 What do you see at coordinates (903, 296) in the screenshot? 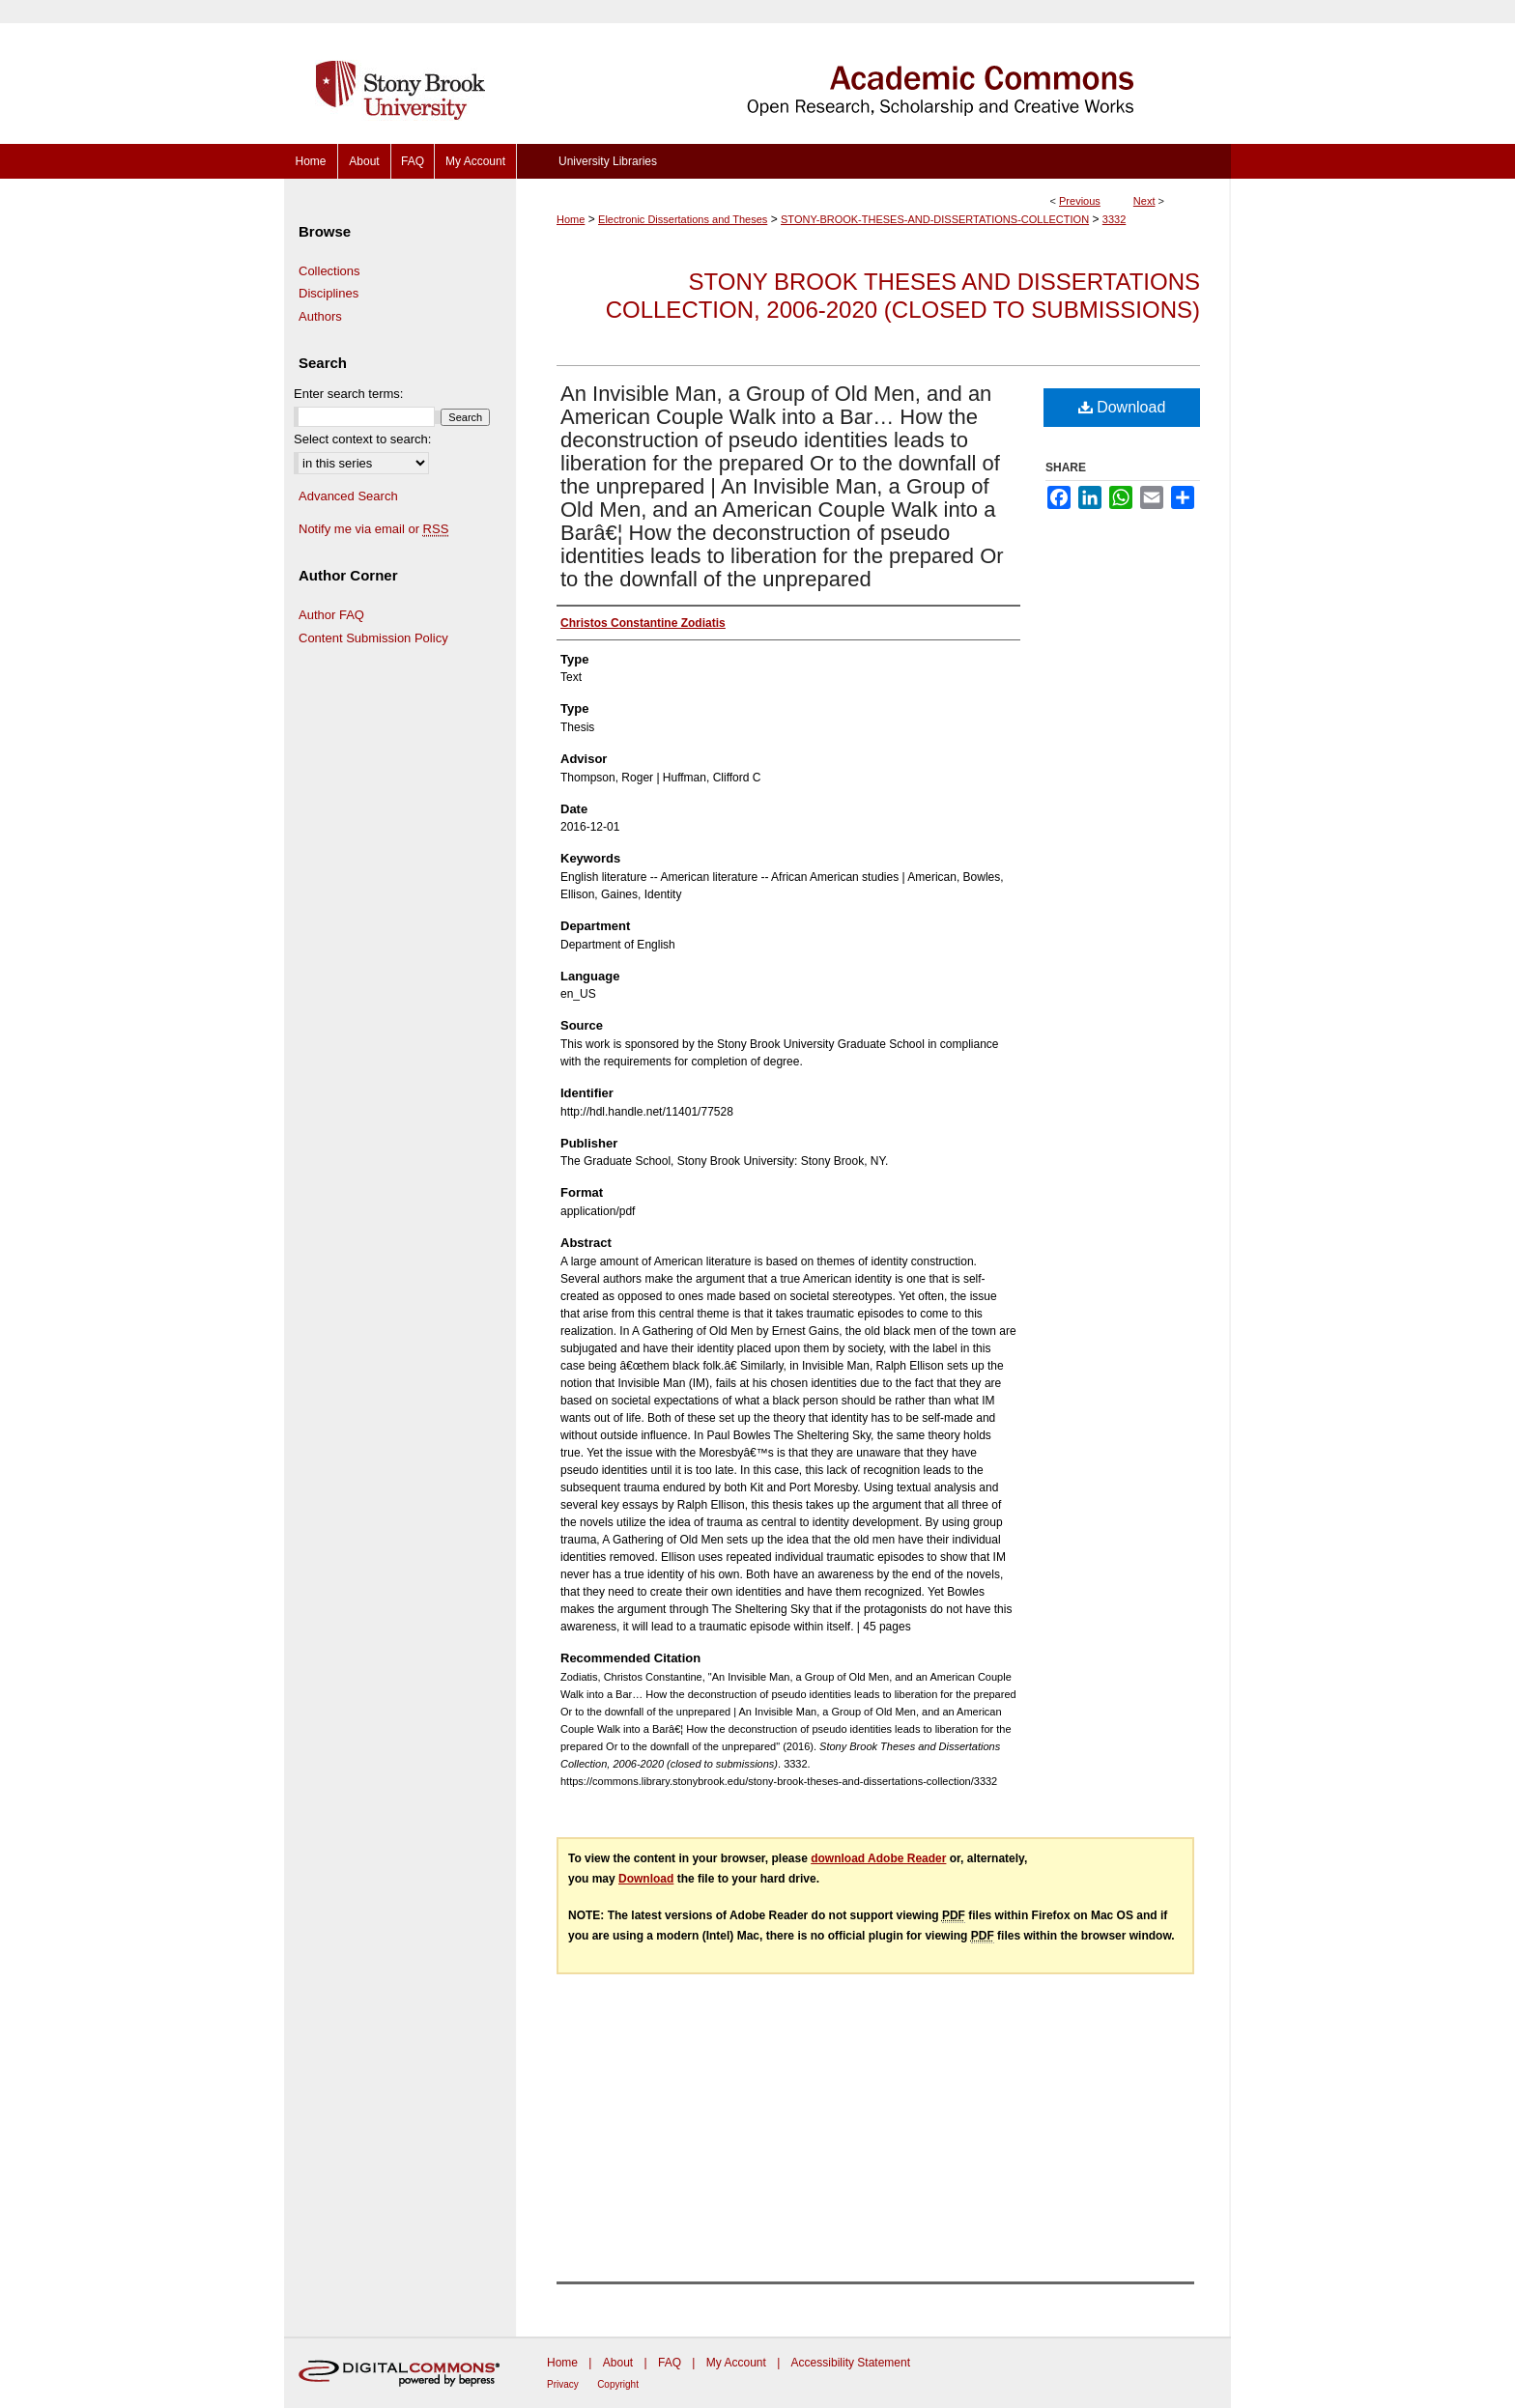
I see `Stony Brook Theses and Dissertations Collection, 2006-2020 (closed to submissions)` at bounding box center [903, 296].